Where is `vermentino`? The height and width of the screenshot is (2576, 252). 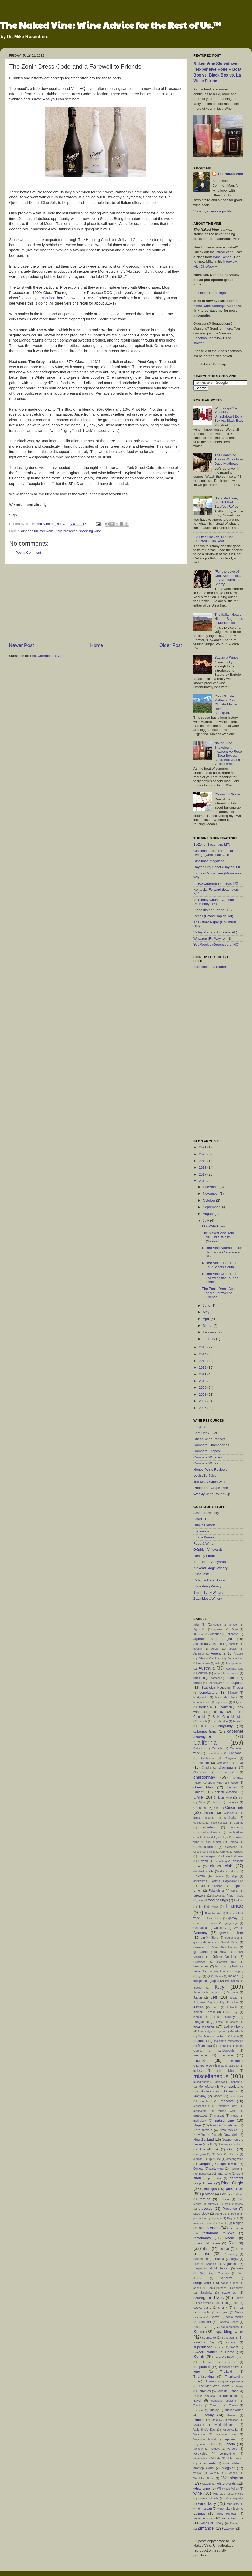
vermentino is located at coordinates (227, 2453).